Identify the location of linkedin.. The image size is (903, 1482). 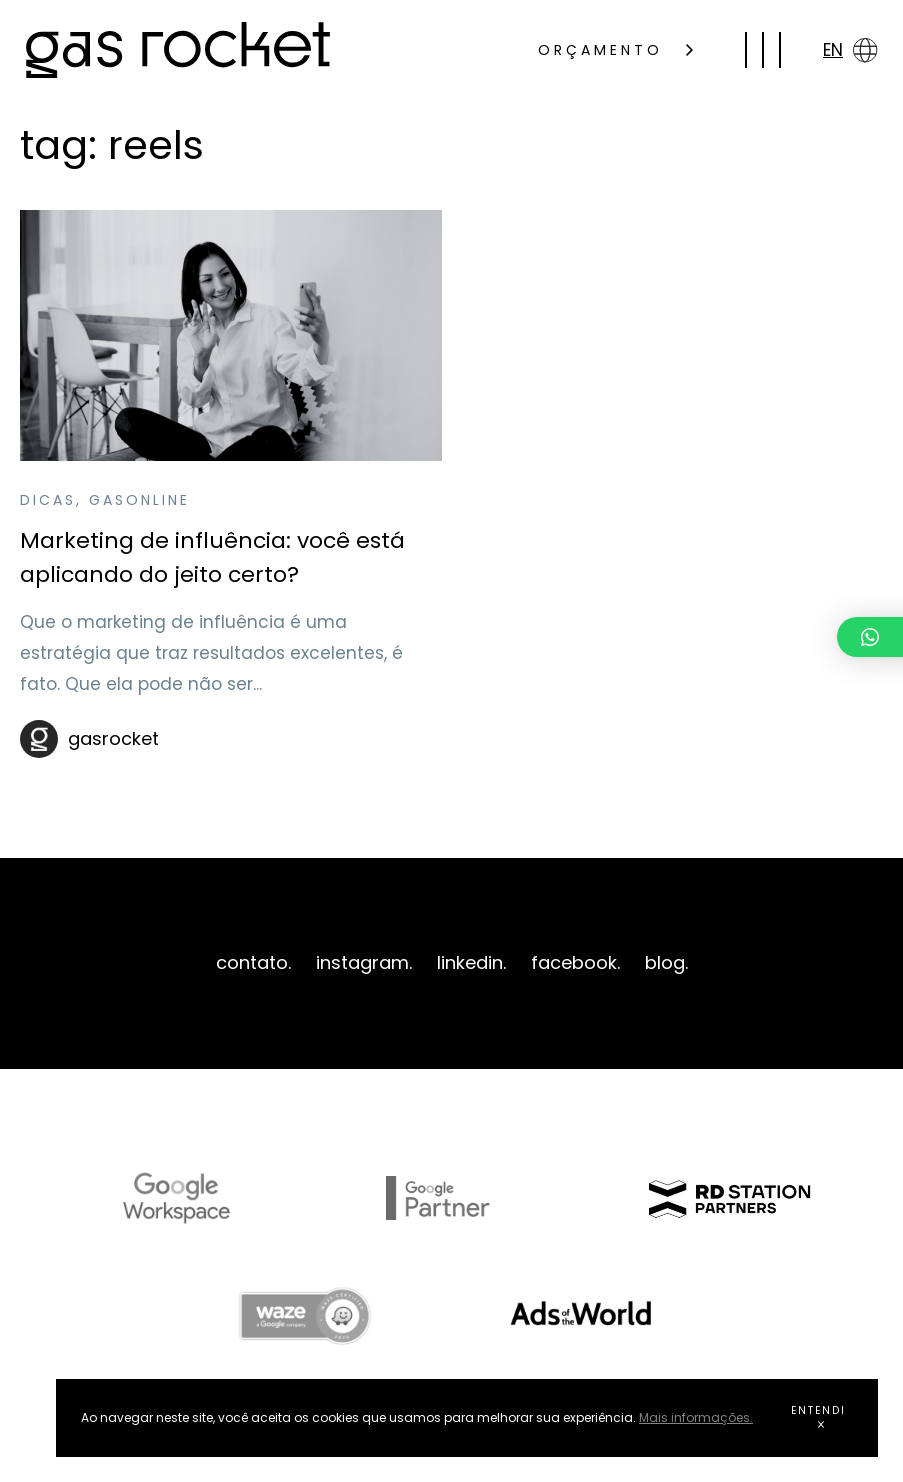
(471, 962).